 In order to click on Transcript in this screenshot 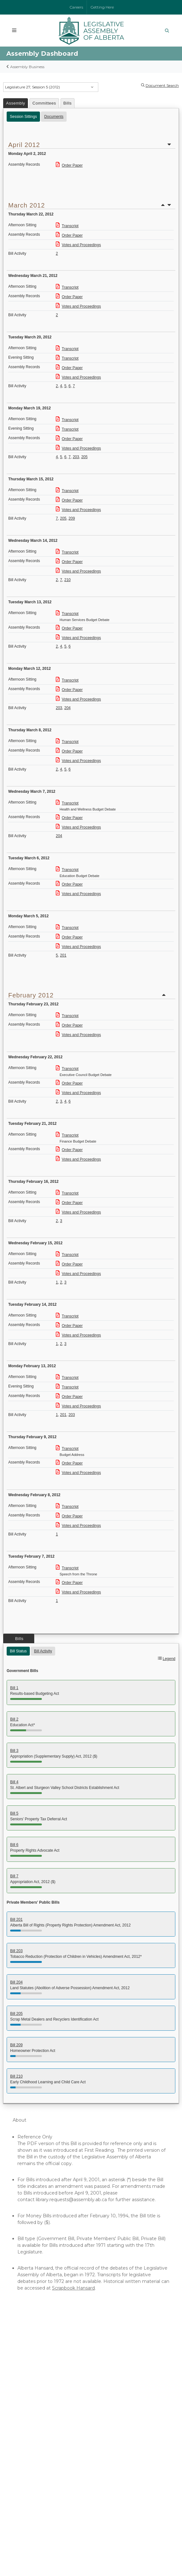, I will do `click(67, 226)`.